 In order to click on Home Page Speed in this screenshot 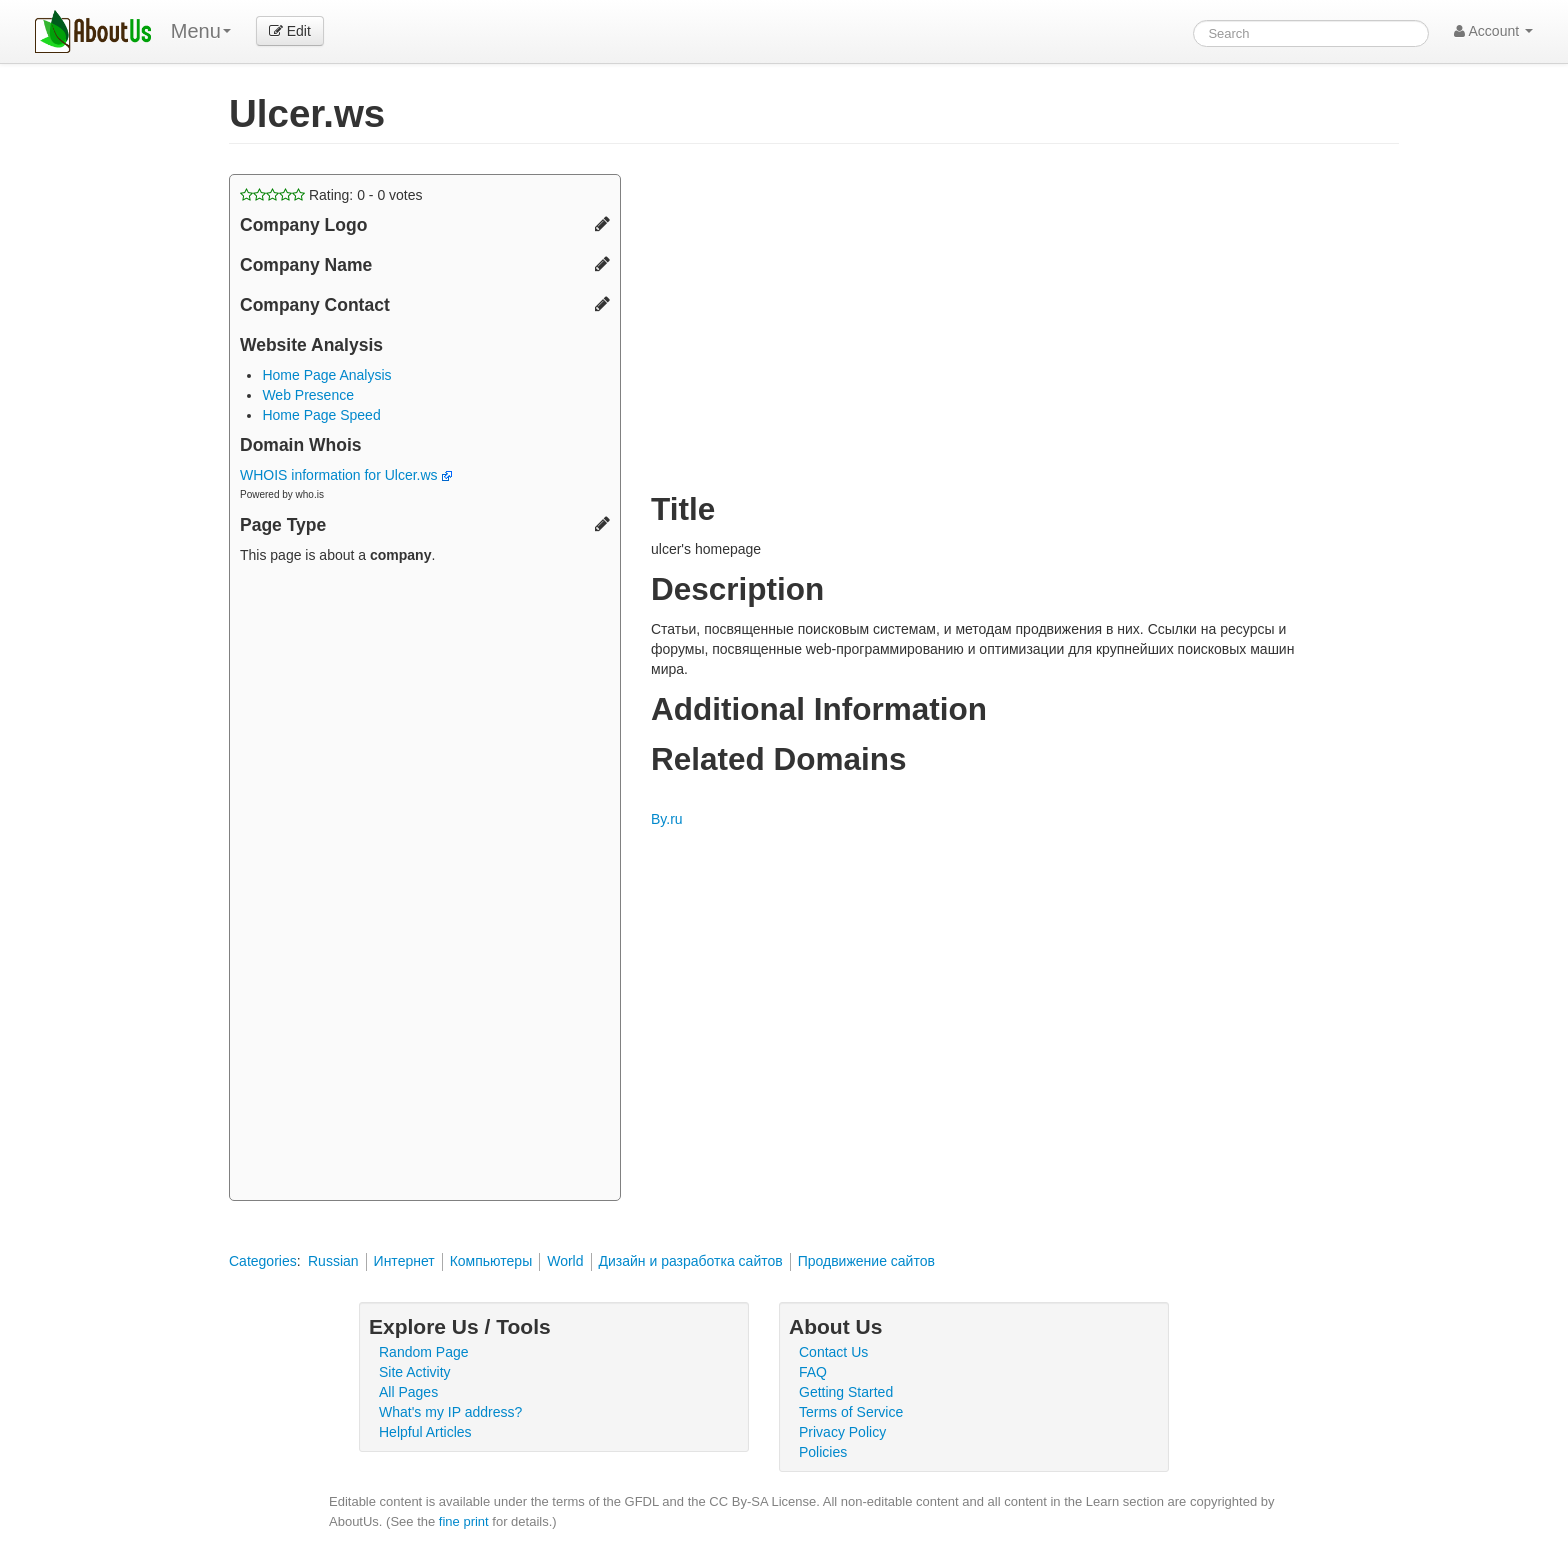, I will do `click(321, 415)`.